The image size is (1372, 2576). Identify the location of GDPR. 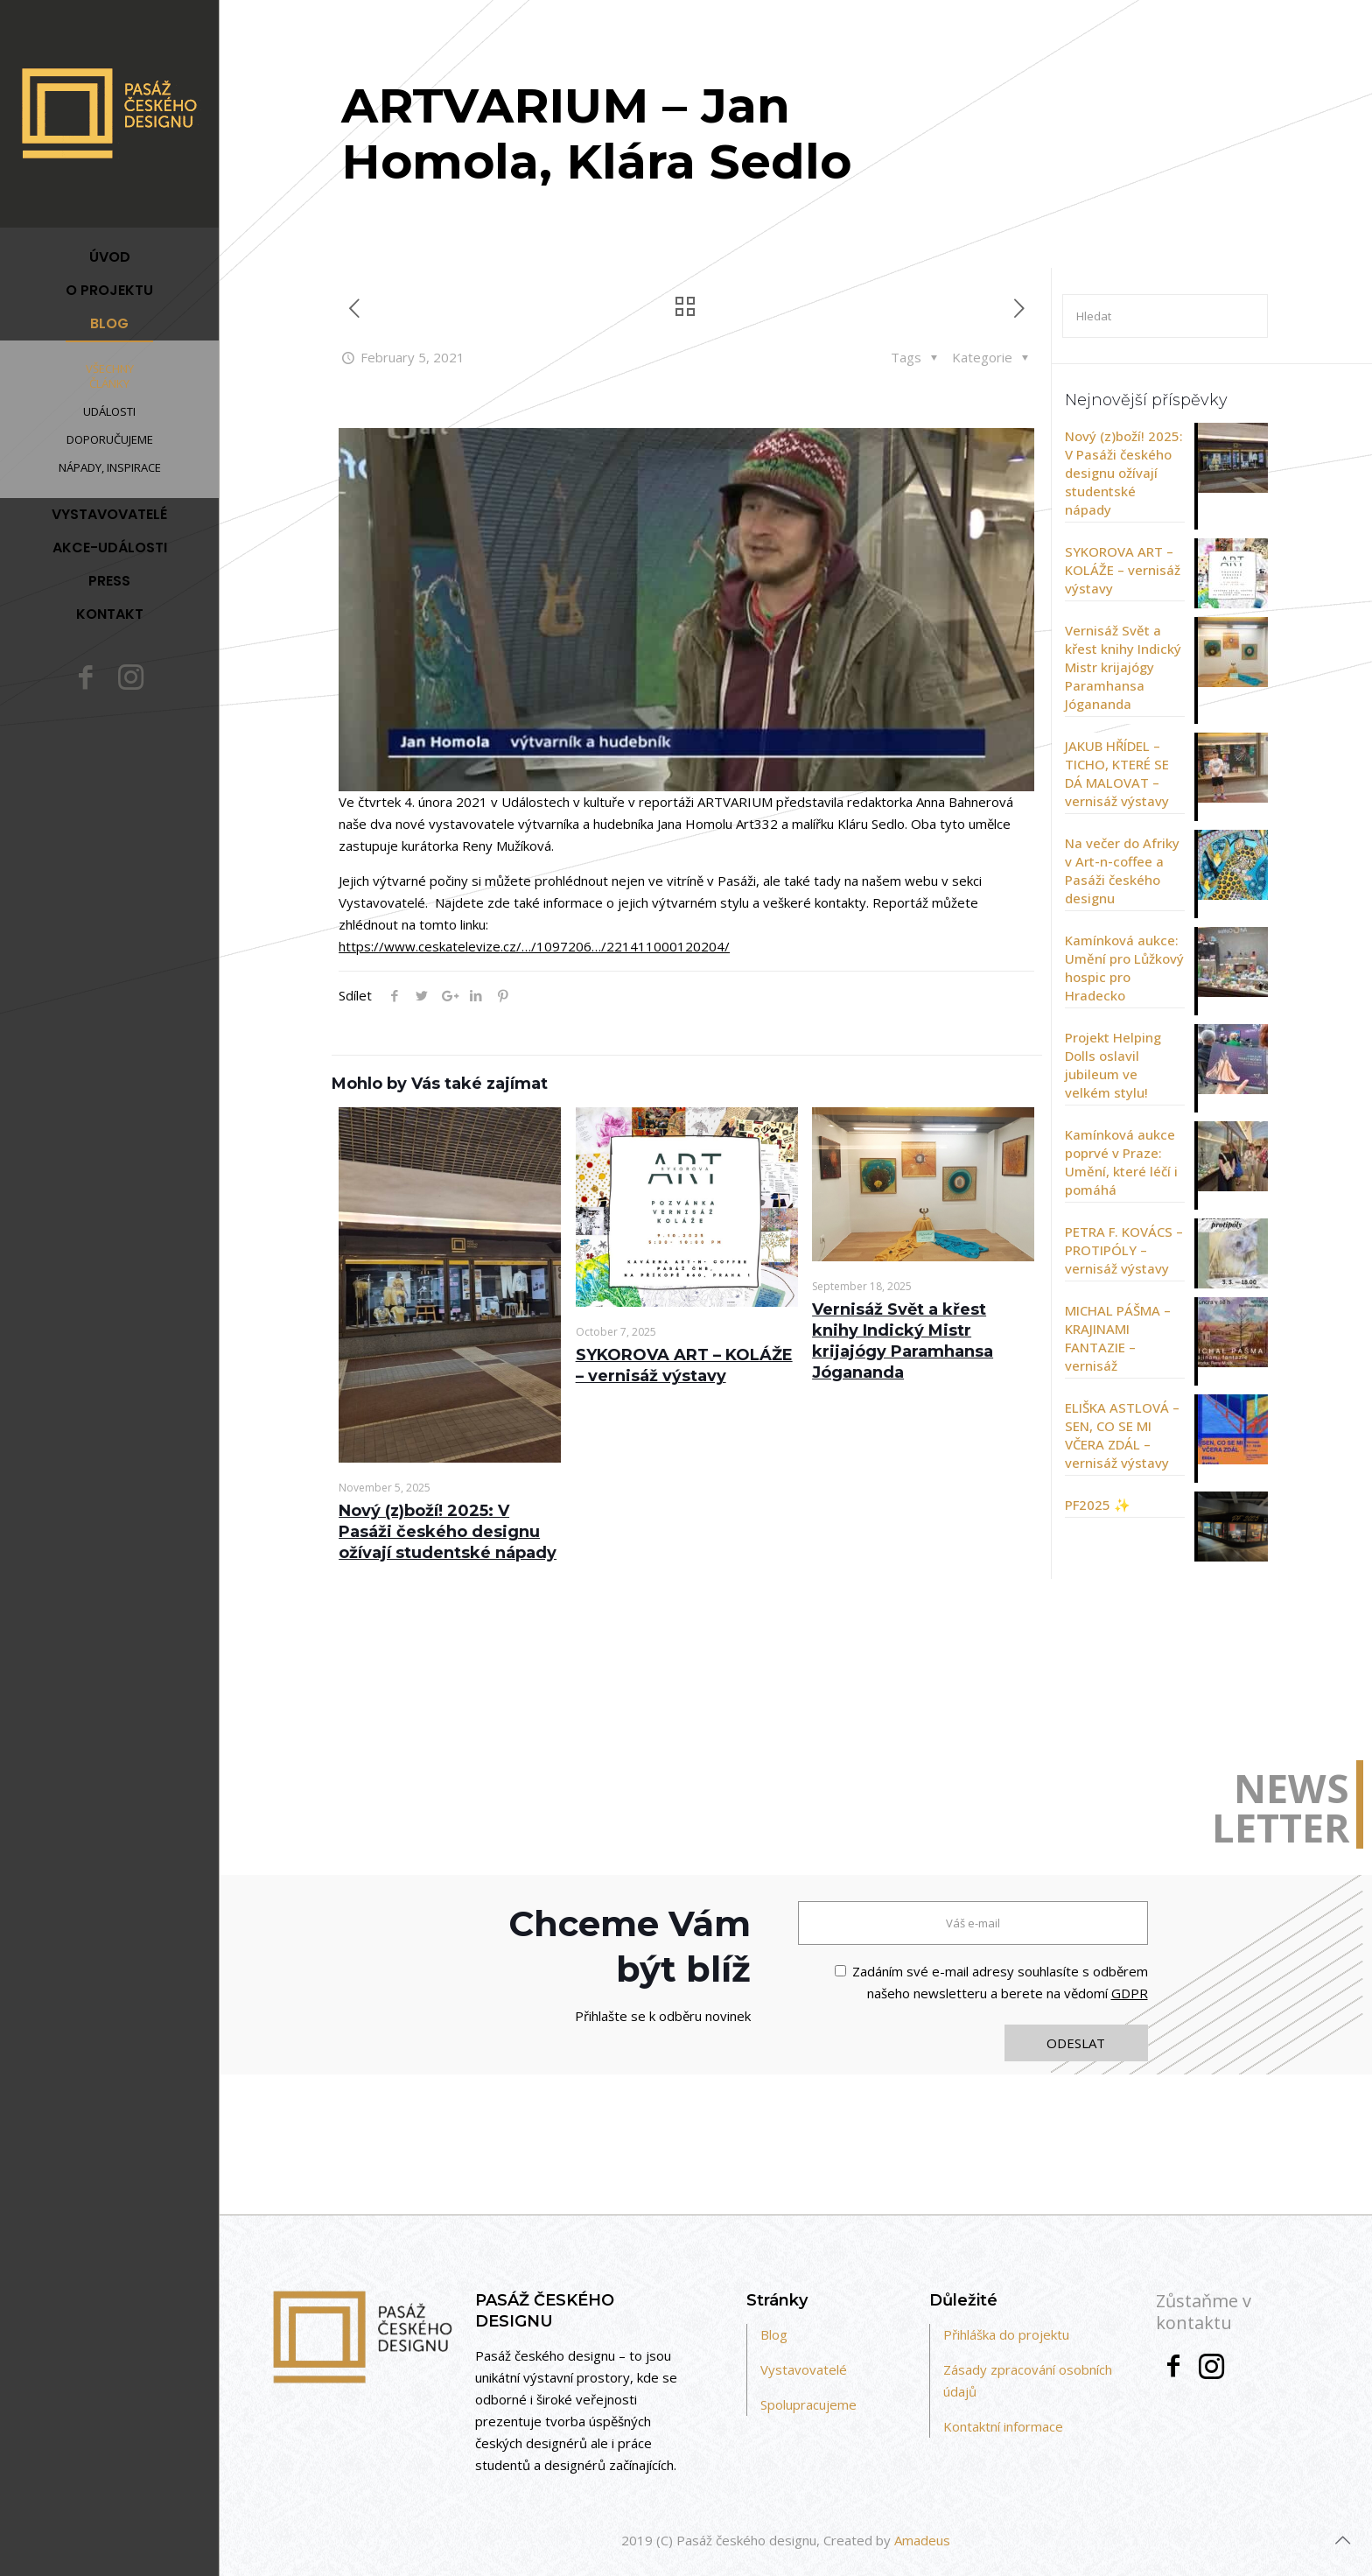
(1129, 1993).